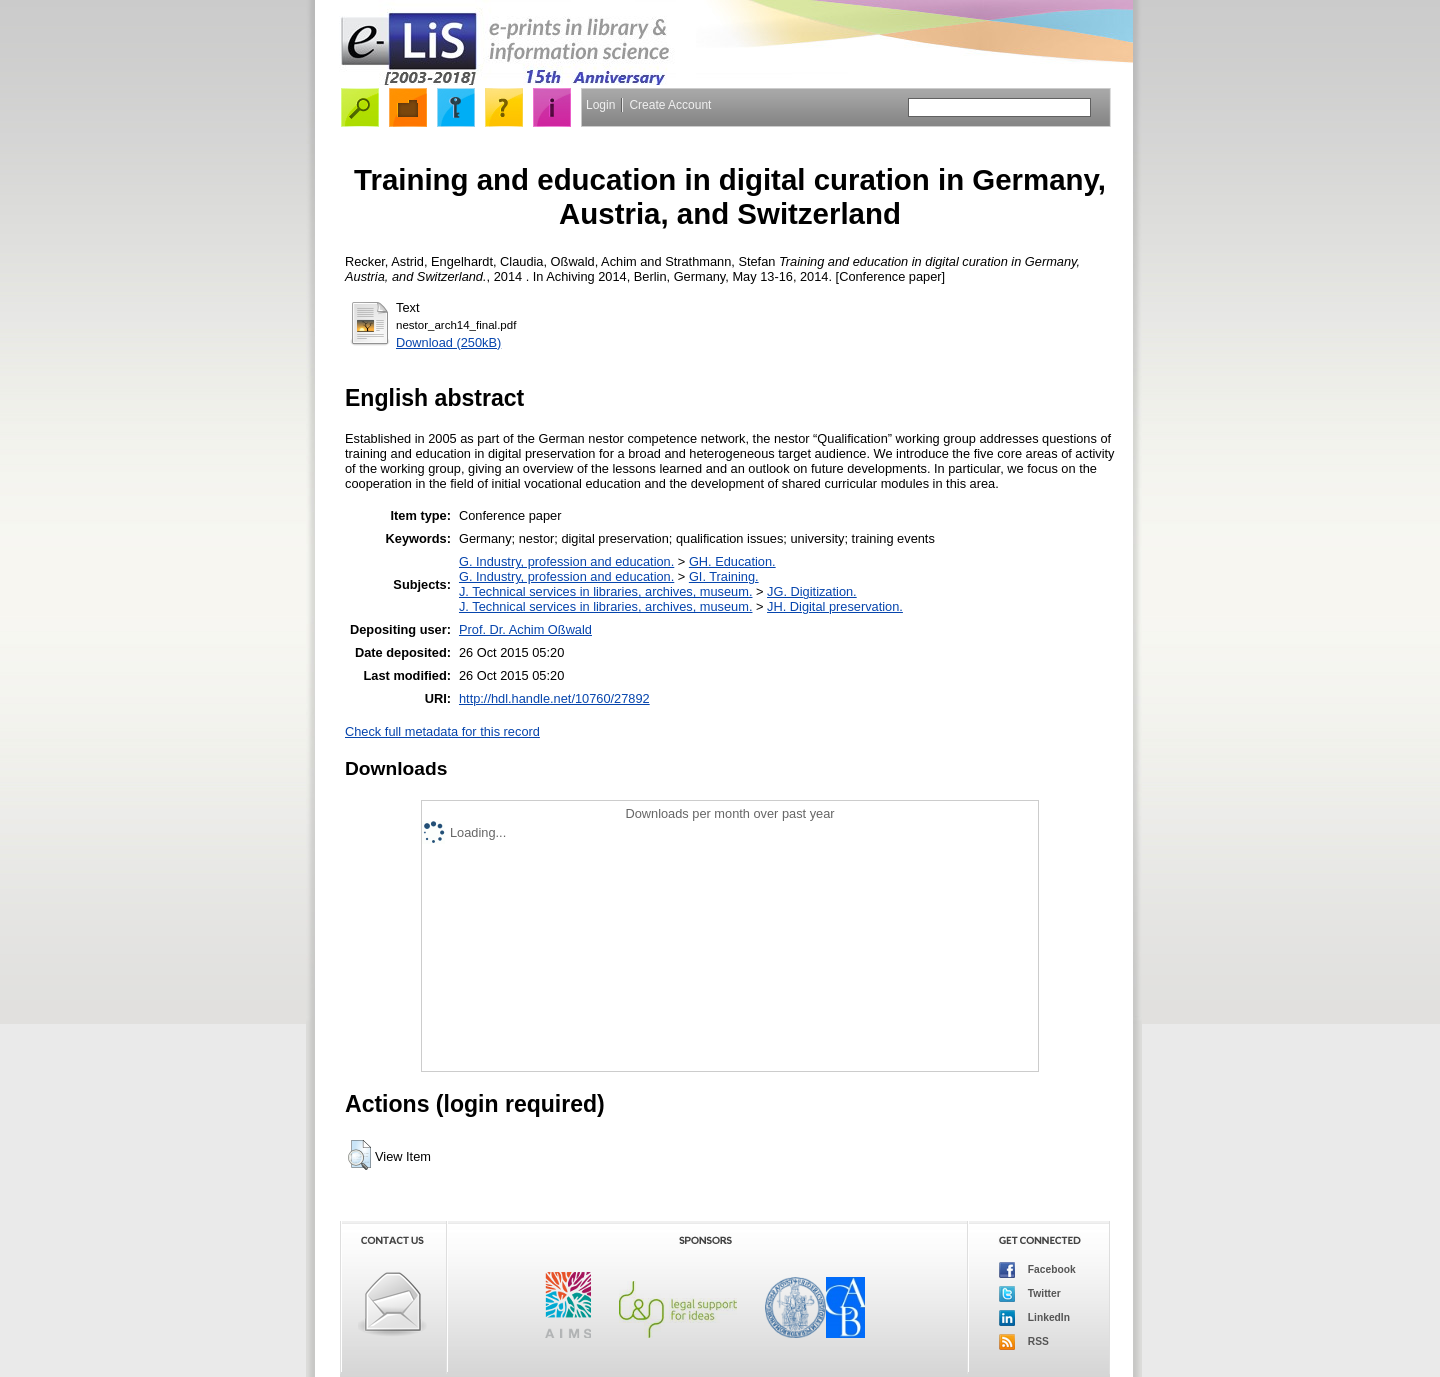 Image resolution: width=1440 pixels, height=1377 pixels. I want to click on Create Account, so click(670, 105).